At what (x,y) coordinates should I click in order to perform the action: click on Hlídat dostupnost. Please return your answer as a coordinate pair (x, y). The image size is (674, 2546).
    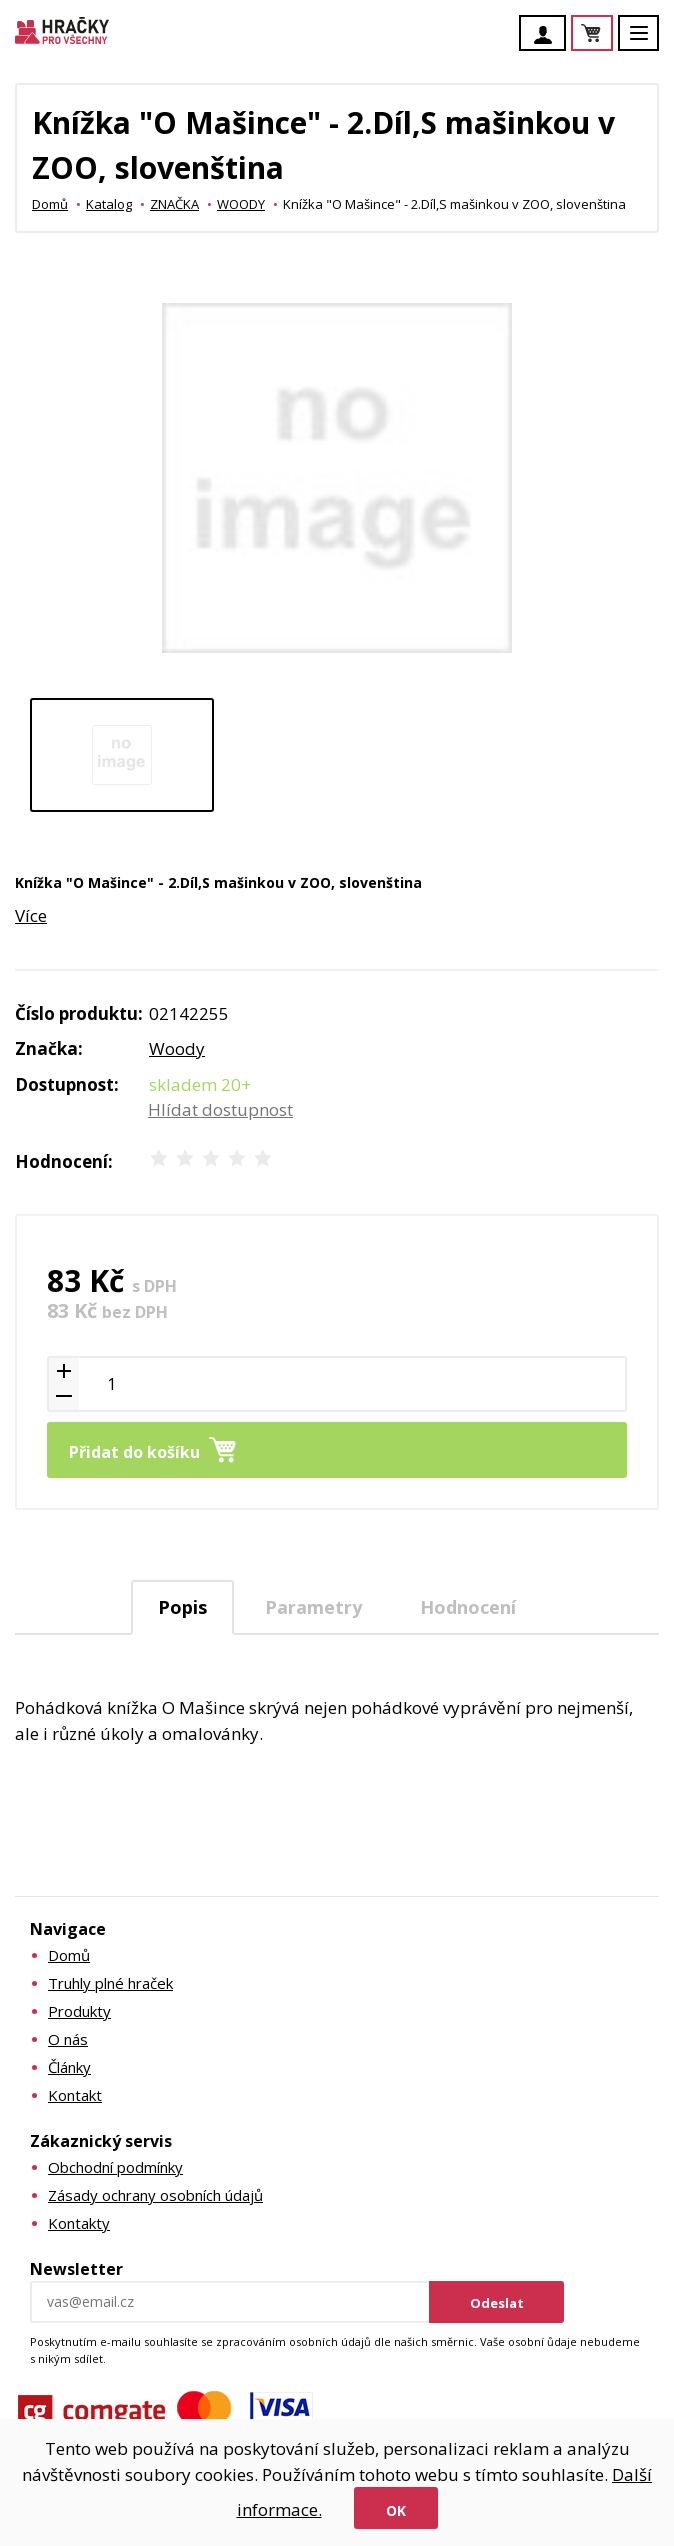
    Looking at the image, I should click on (220, 1109).